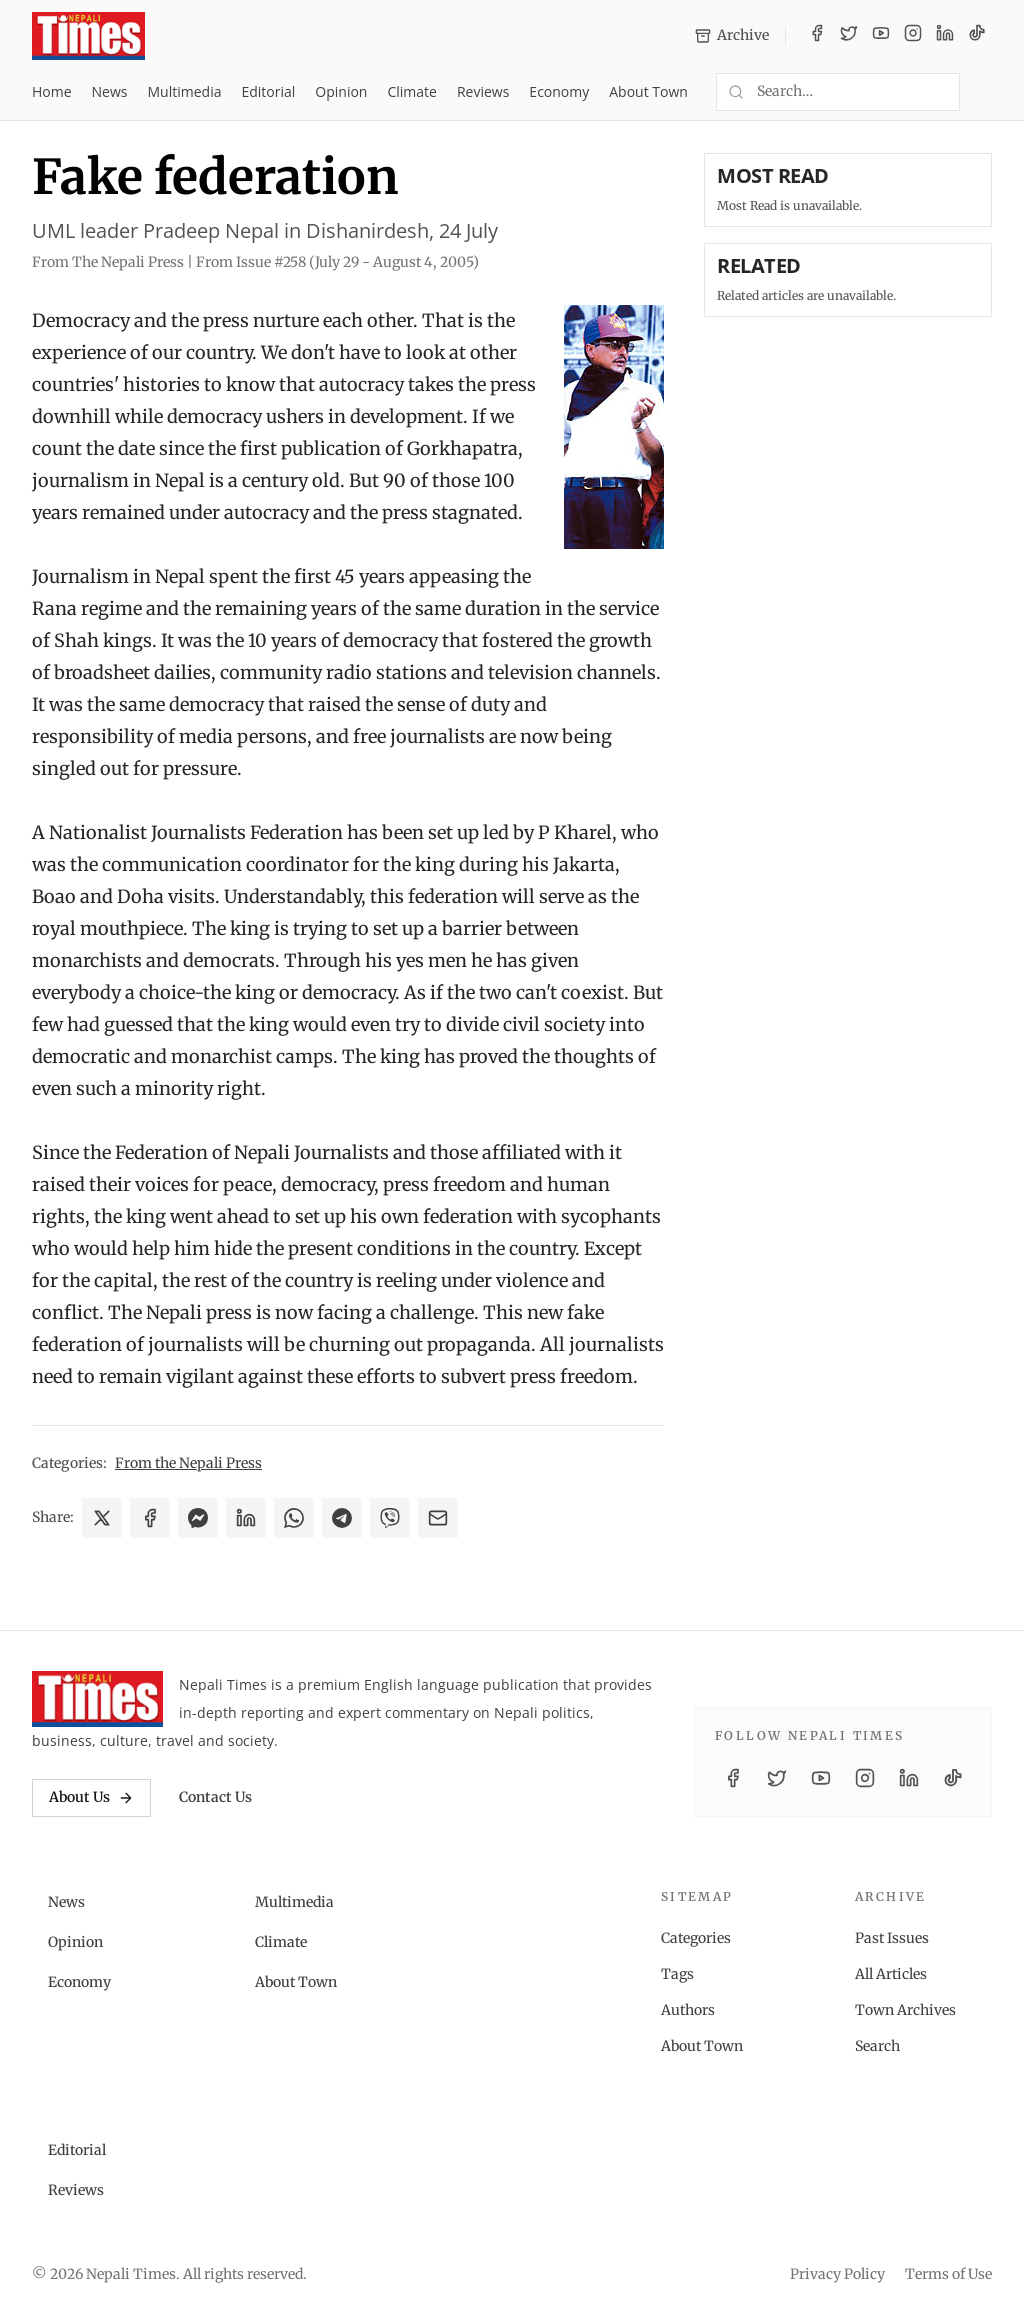 The height and width of the screenshot is (2309, 1024). Describe the element at coordinates (877, 2046) in the screenshot. I see `Search` at that location.